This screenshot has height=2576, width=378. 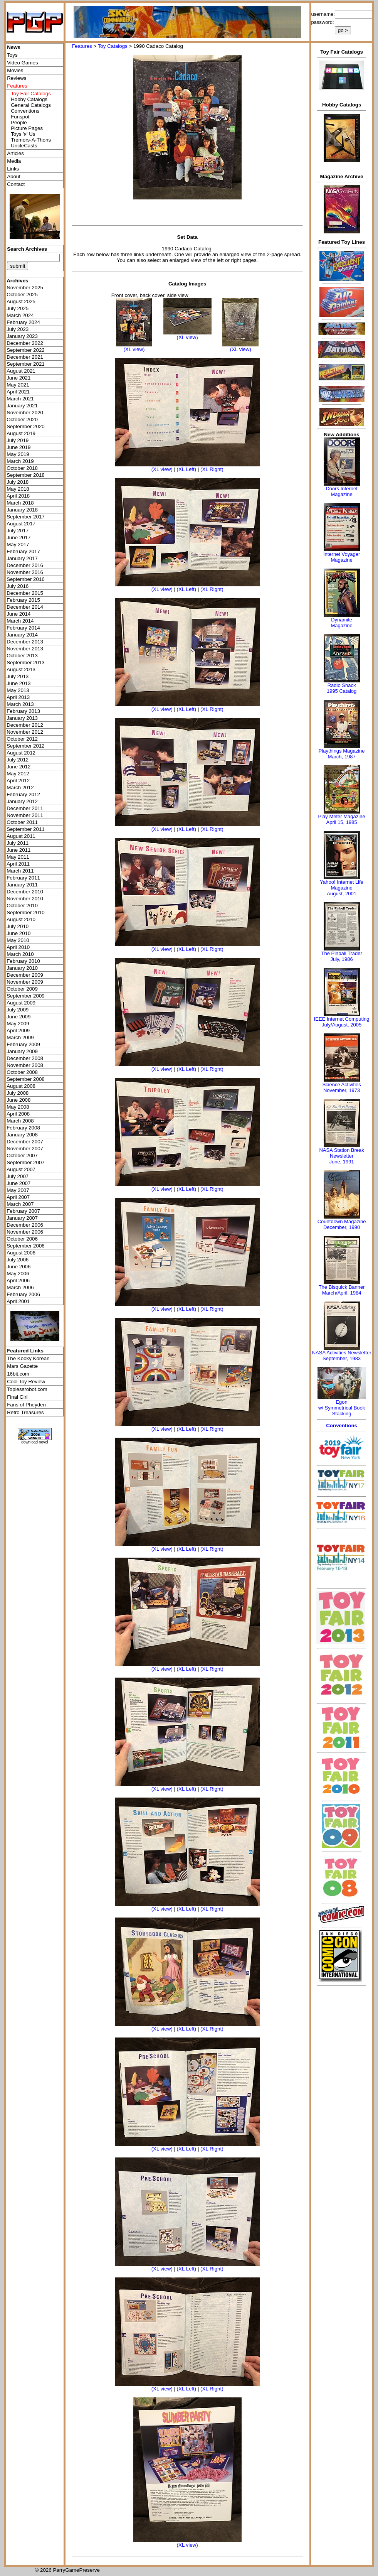 What do you see at coordinates (13, 169) in the screenshot?
I see `Links` at bounding box center [13, 169].